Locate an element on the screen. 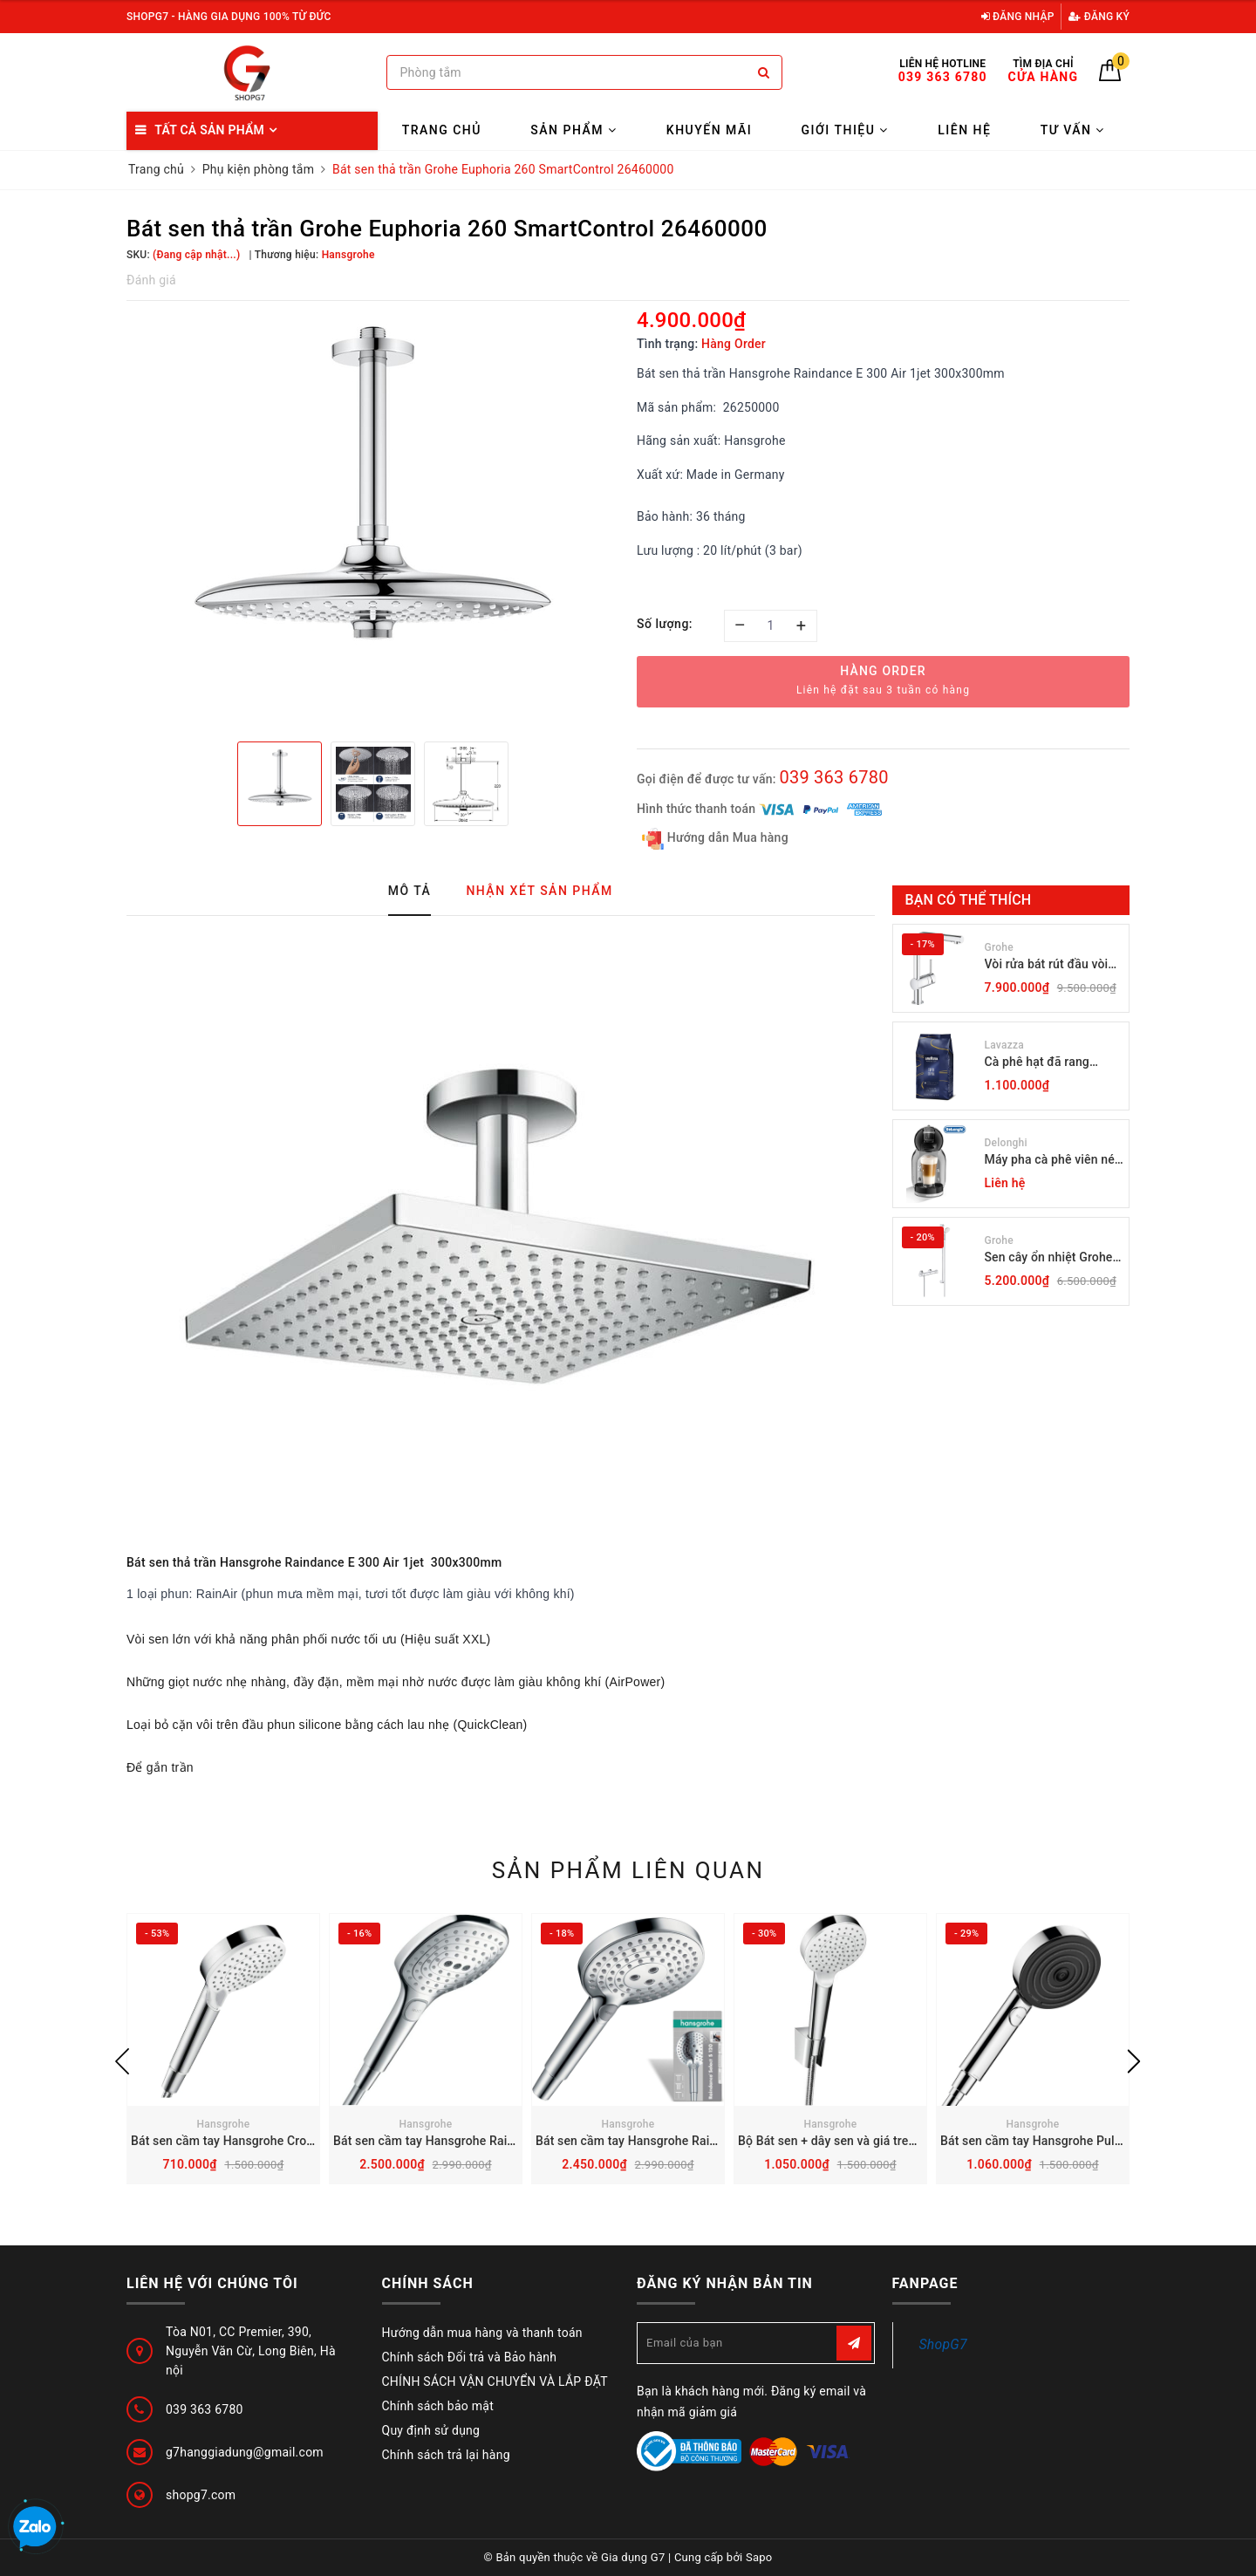 This screenshot has width=1256, height=2576. Bạn có thể thích is located at coordinates (968, 900).